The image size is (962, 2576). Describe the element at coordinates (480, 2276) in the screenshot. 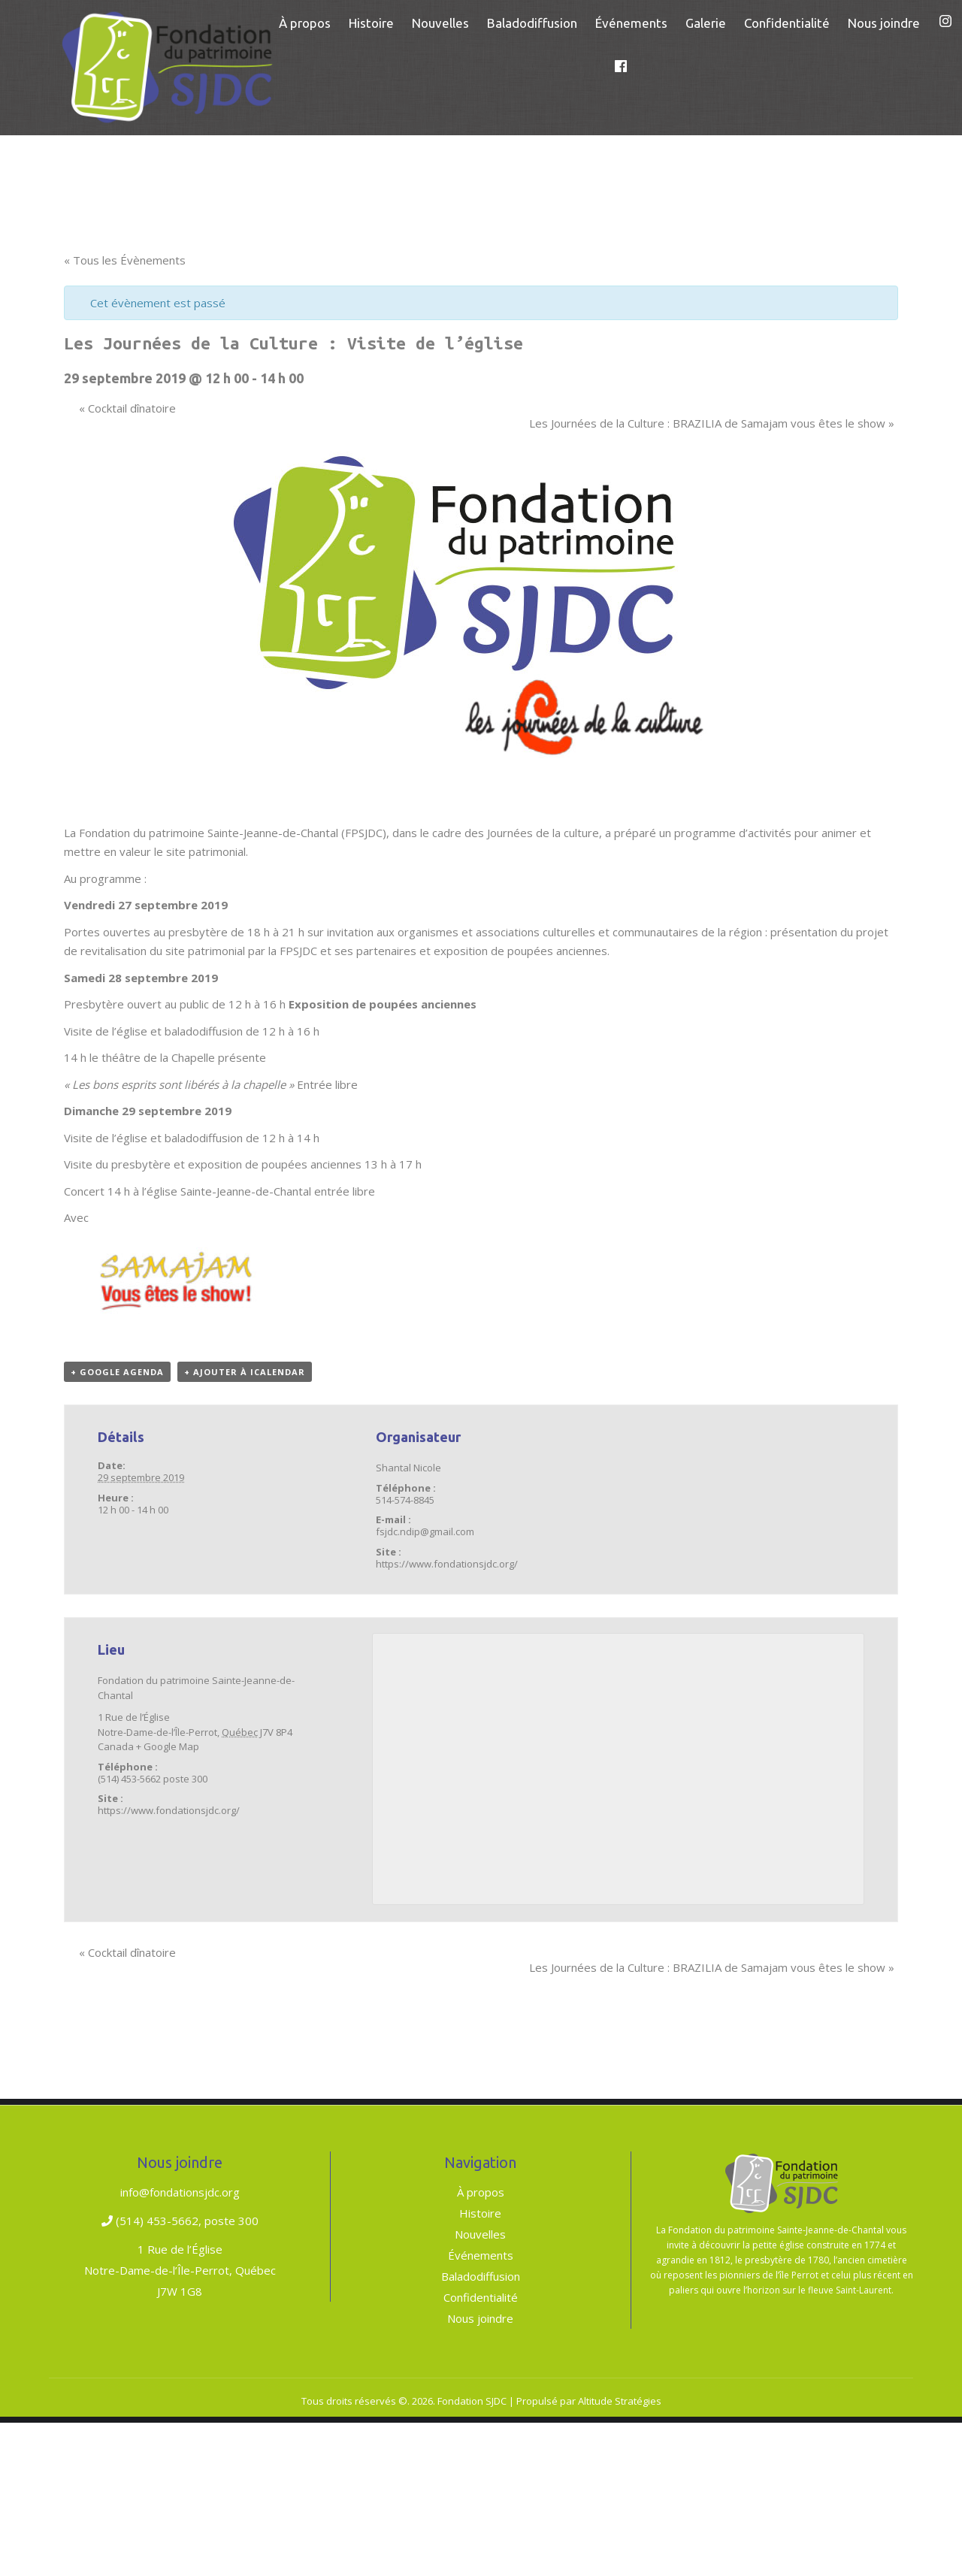

I see `Baladodiffusion` at that location.